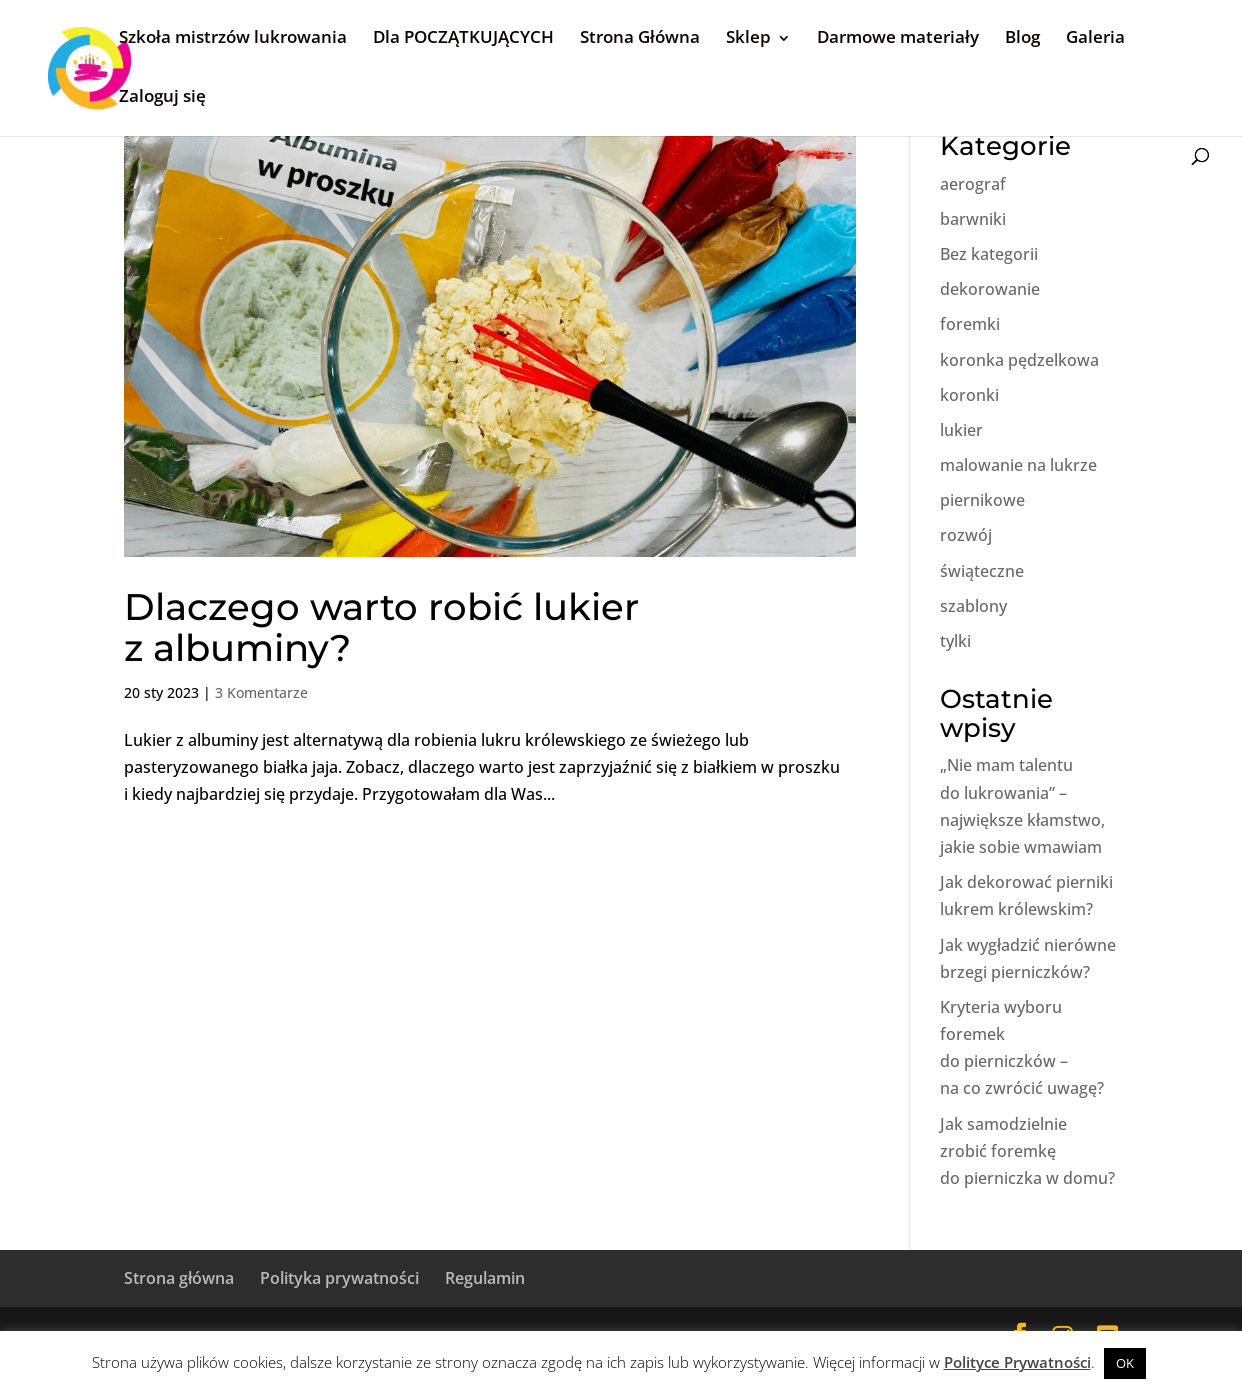 The height and width of the screenshot is (1396, 1242). Describe the element at coordinates (990, 289) in the screenshot. I see `dekorowanie` at that location.